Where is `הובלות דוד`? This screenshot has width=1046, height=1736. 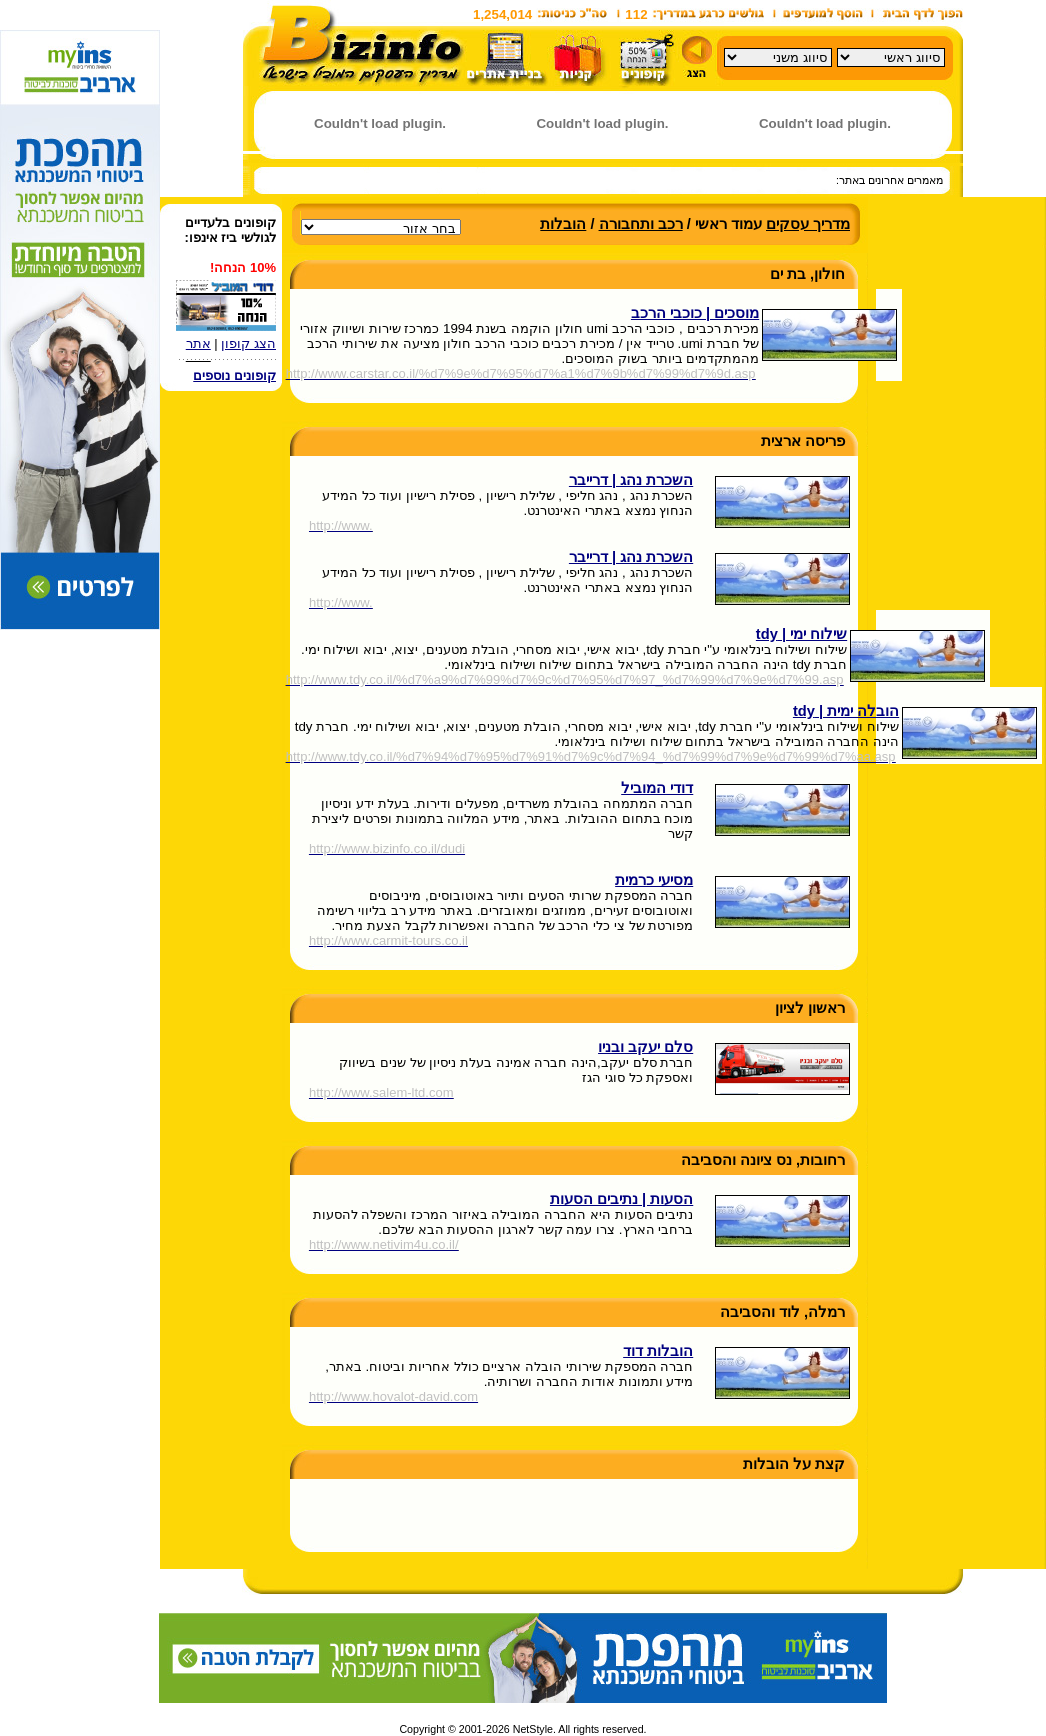 הובלות דוד is located at coordinates (658, 1351).